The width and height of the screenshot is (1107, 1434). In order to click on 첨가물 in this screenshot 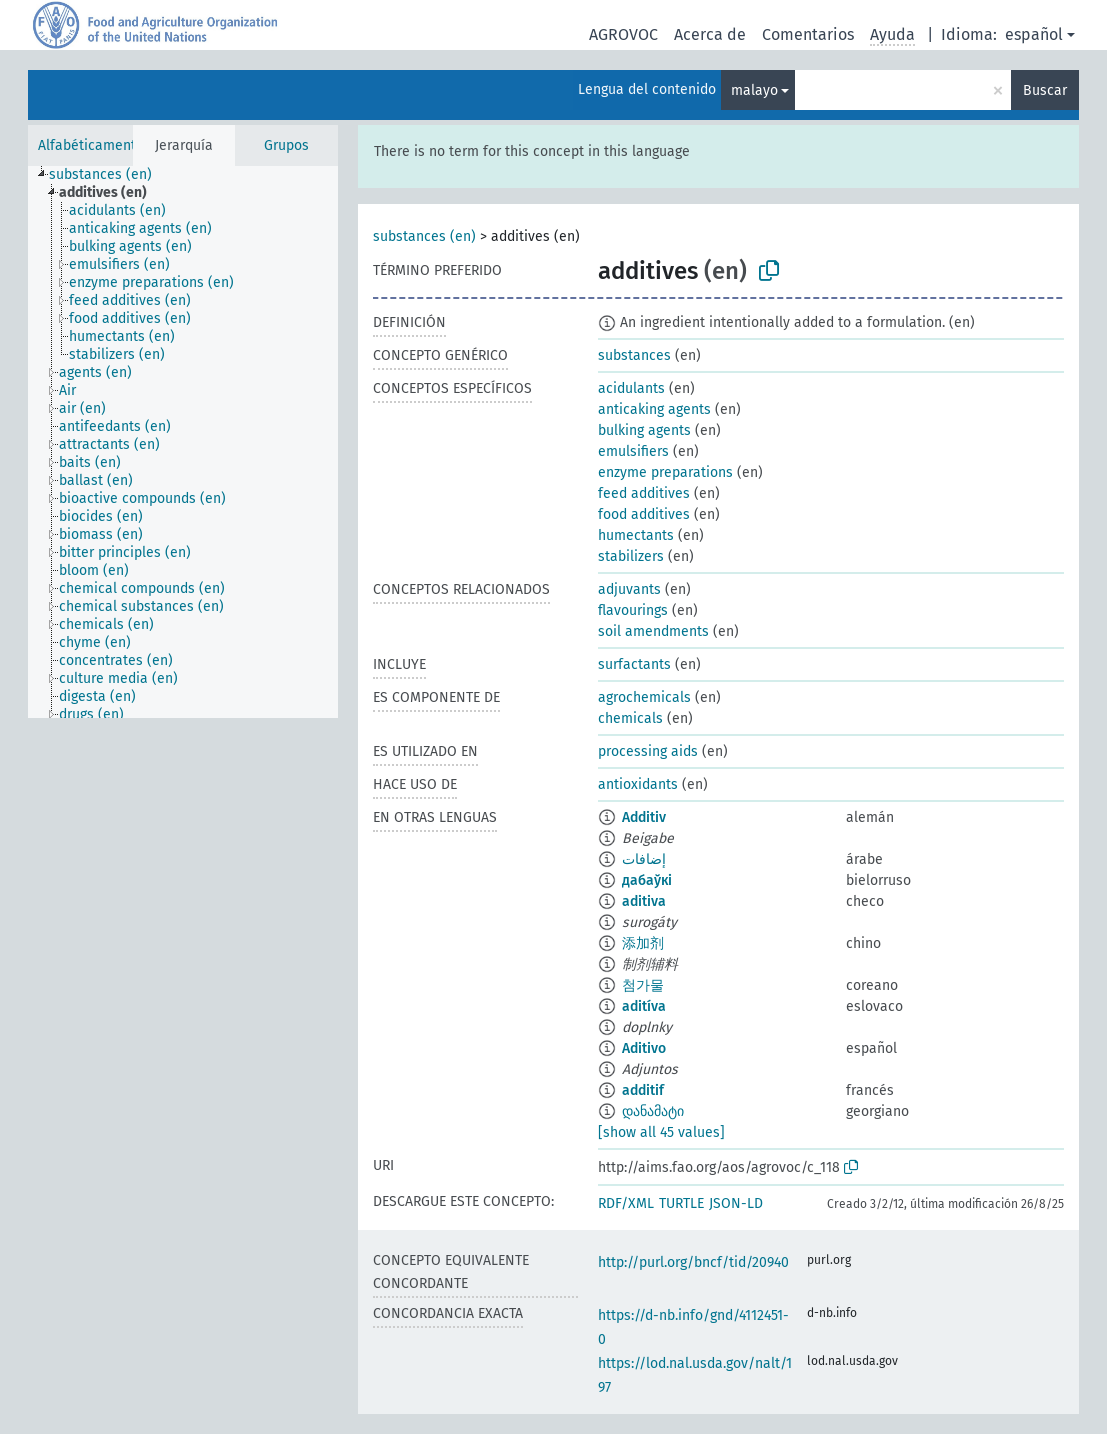, I will do `click(643, 985)`.